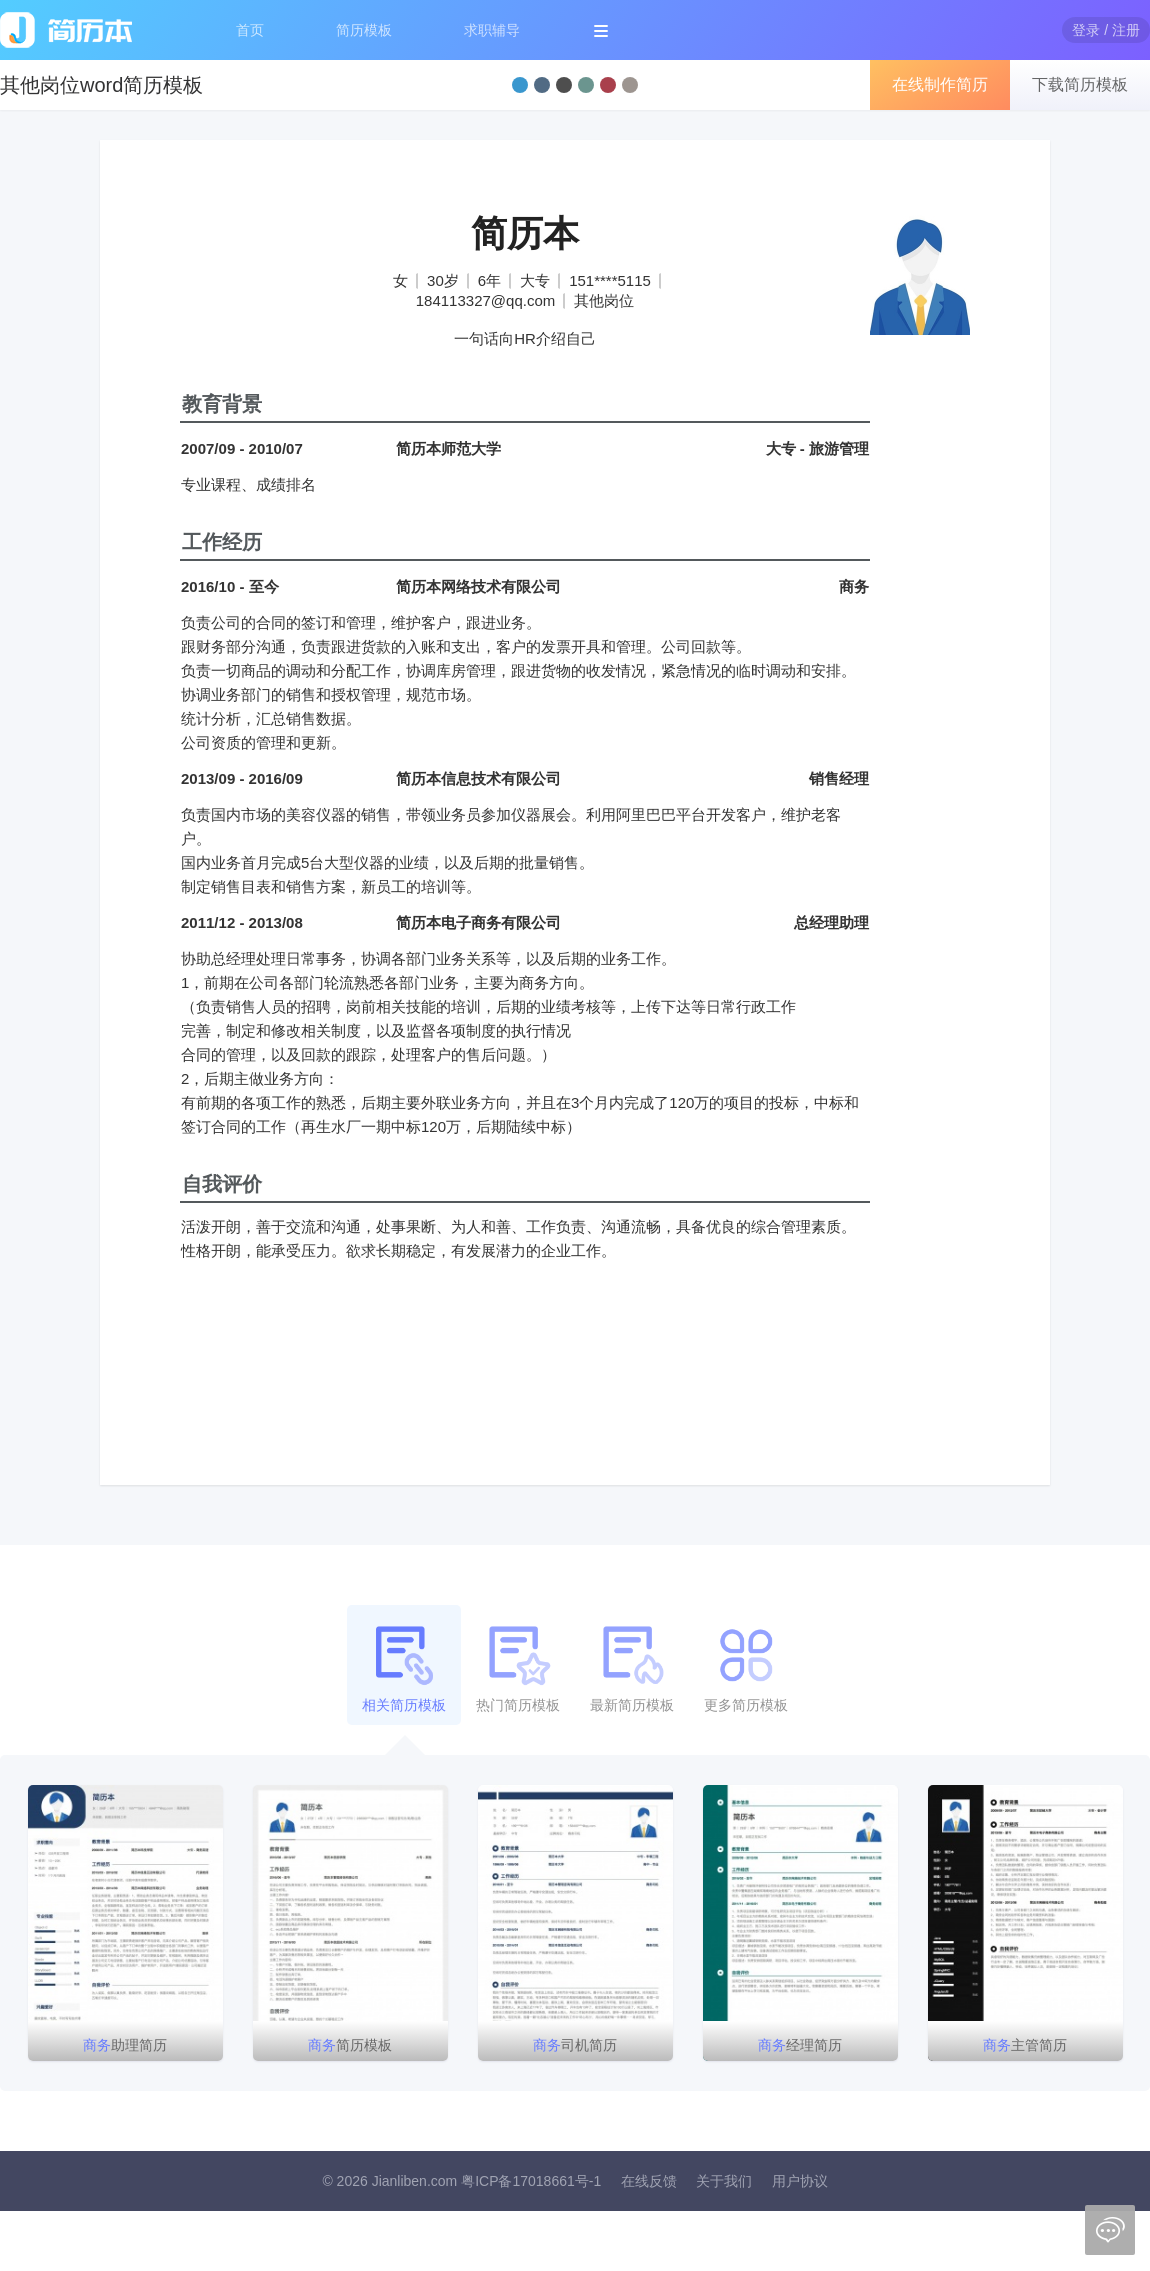 The height and width of the screenshot is (2271, 1150). Describe the element at coordinates (649, 2181) in the screenshot. I see `在线反馈` at that location.